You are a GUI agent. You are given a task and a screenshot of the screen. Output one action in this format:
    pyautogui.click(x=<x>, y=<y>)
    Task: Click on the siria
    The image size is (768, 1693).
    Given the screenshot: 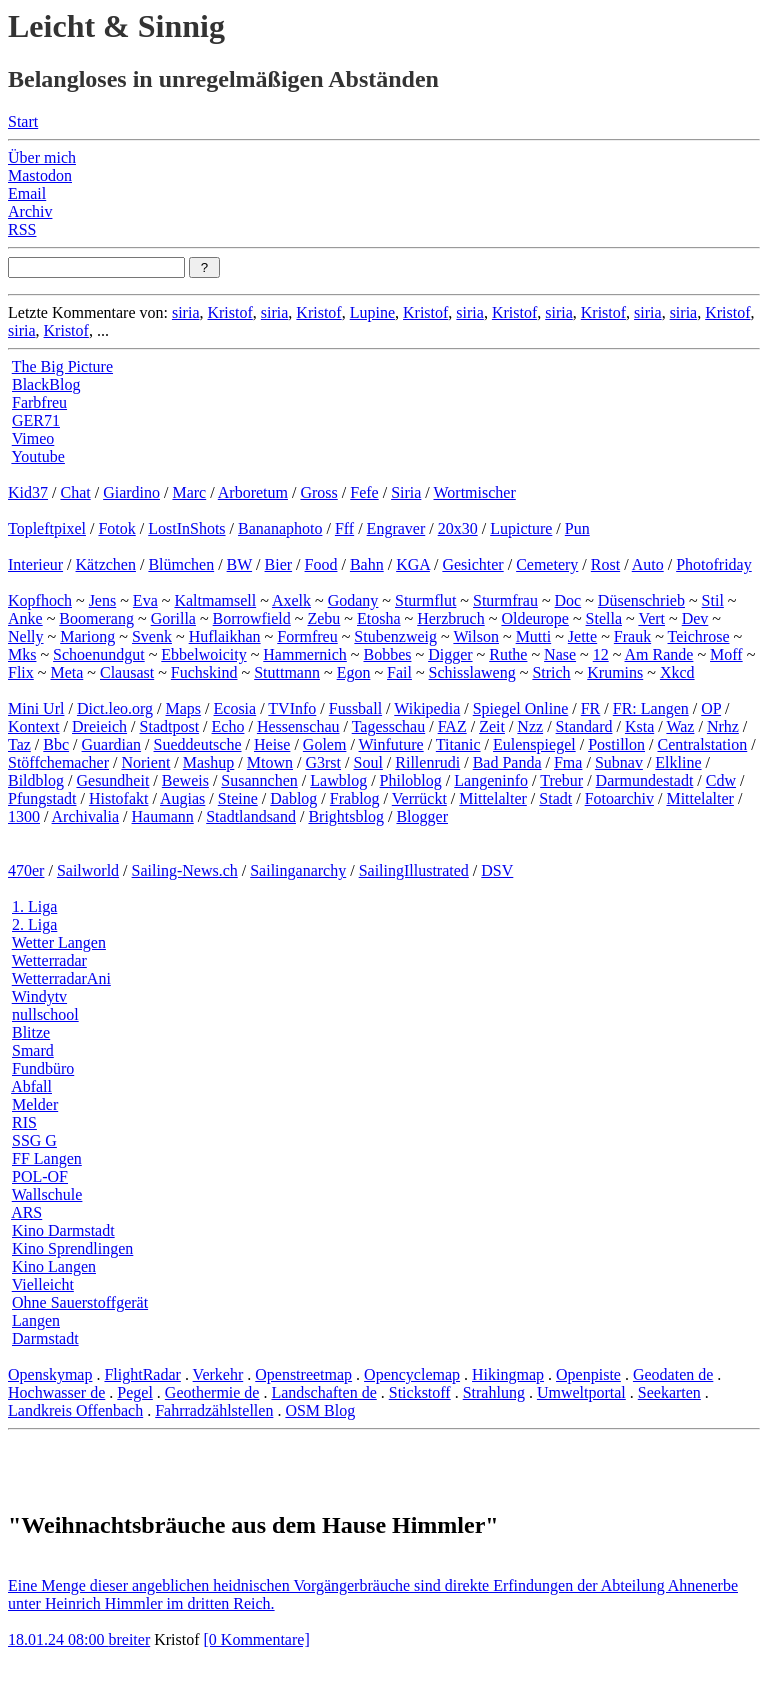 What is the action you would take?
    pyautogui.click(x=186, y=312)
    